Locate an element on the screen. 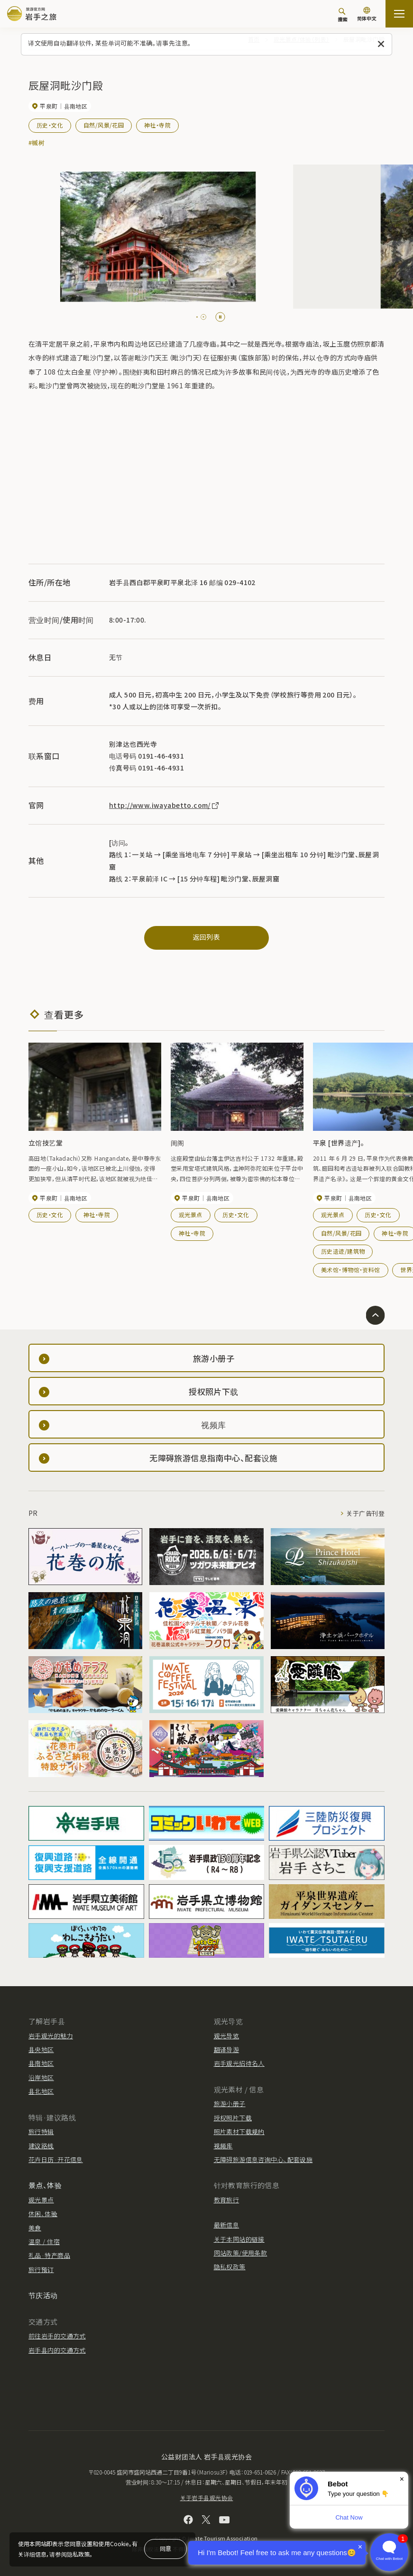 This screenshot has height=2576, width=413. 岩手观光的魅力 is located at coordinates (50, 2035).